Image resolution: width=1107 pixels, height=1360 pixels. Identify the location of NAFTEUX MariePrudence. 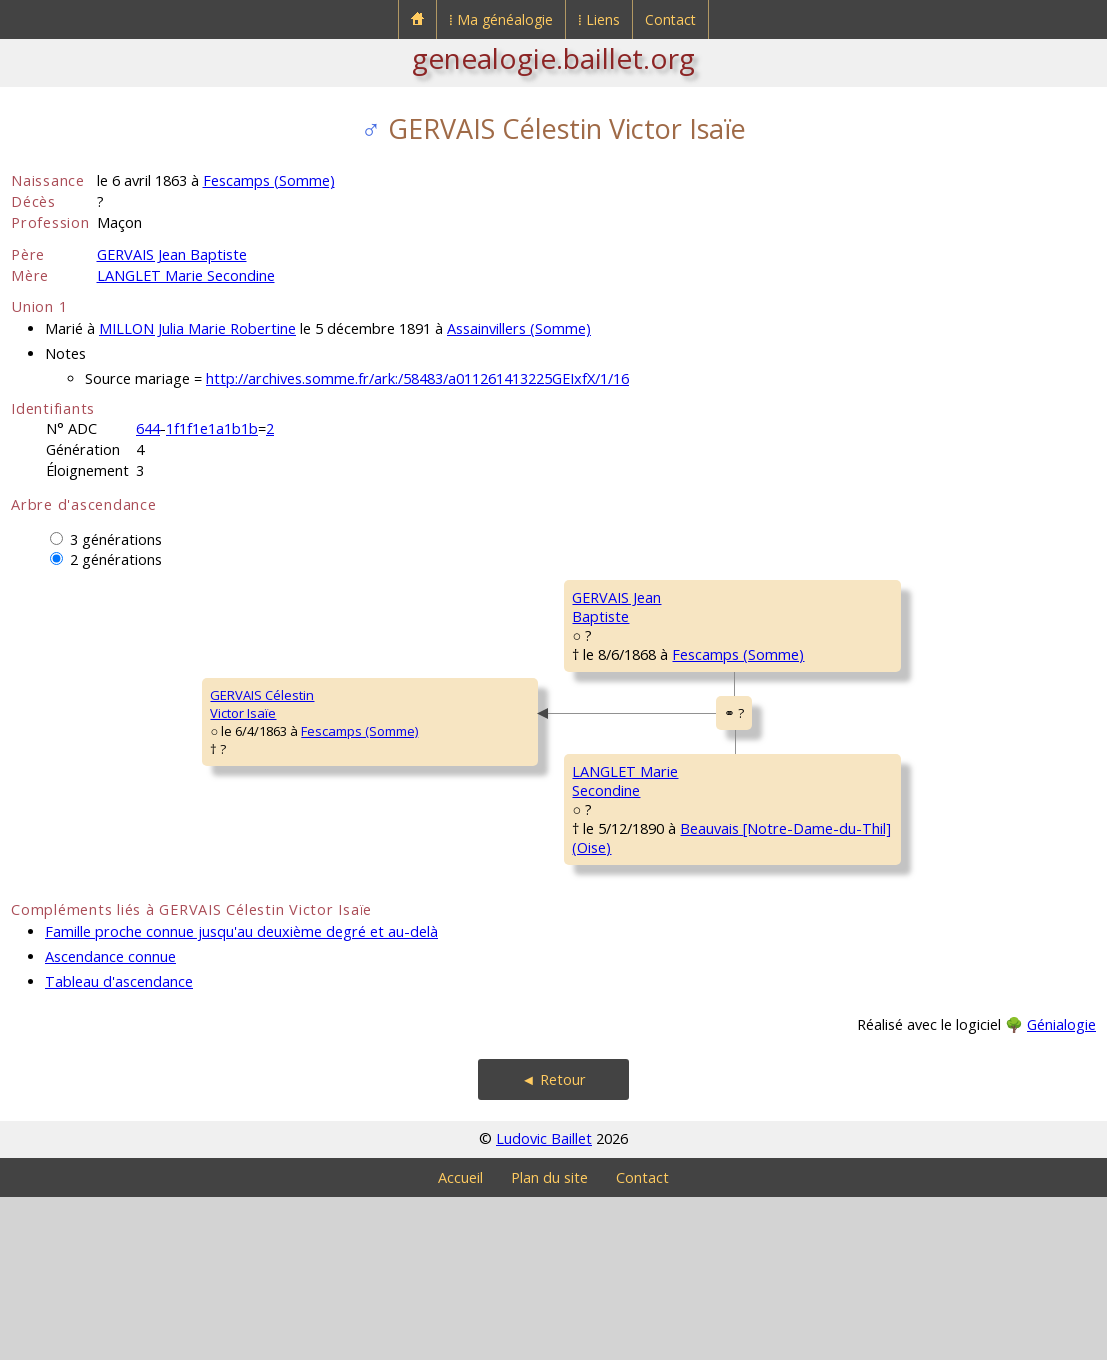
(801, 966).